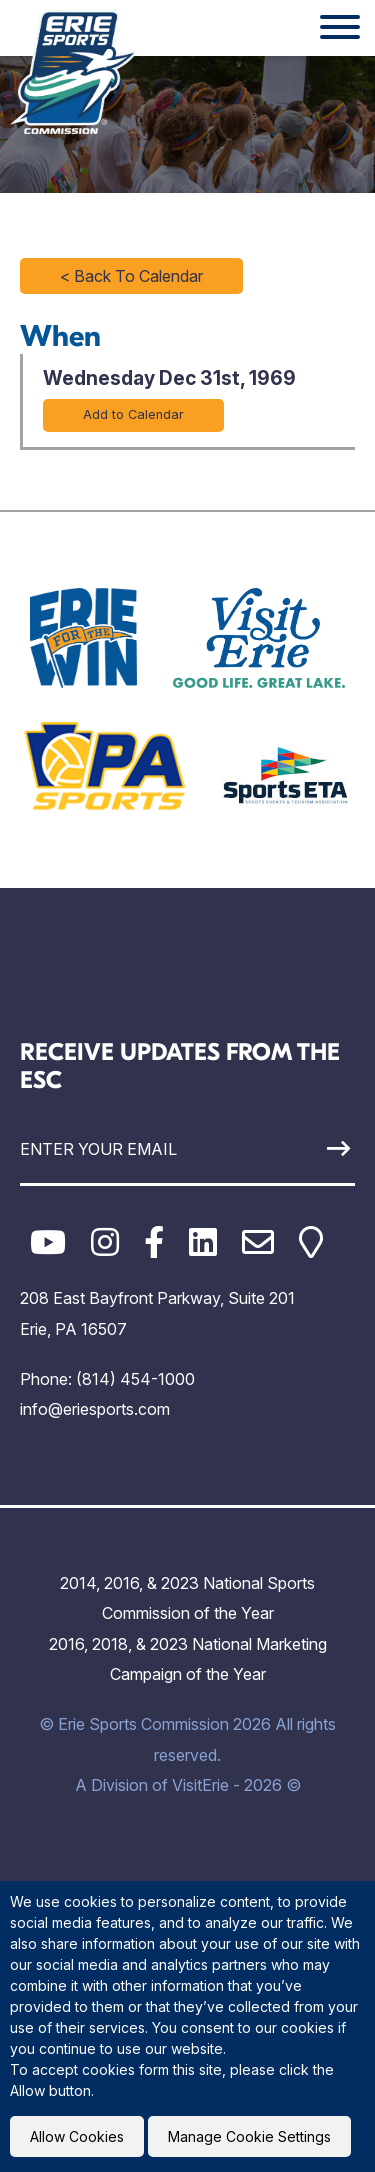 This screenshot has height=2172, width=375. Describe the element at coordinates (105, 1242) in the screenshot. I see `[Instagram]` at that location.